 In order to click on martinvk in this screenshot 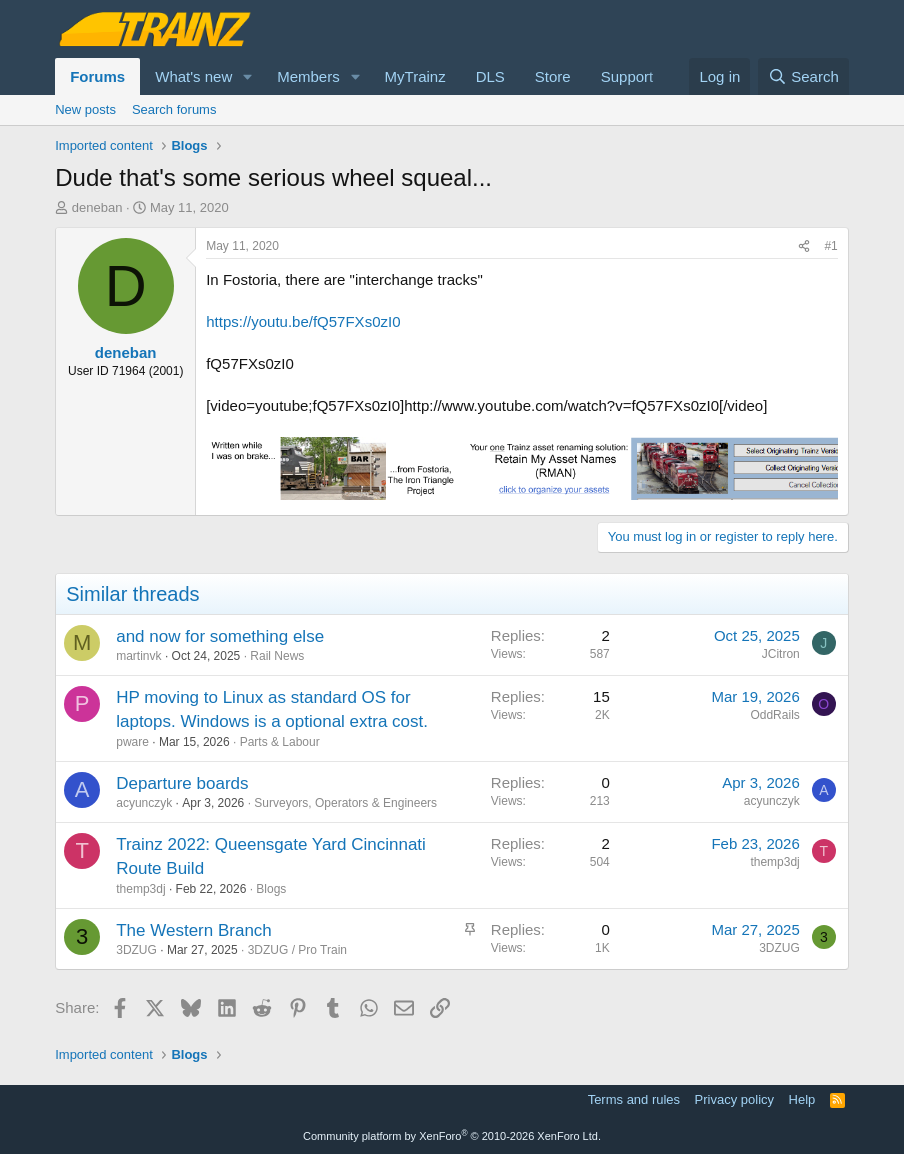, I will do `click(138, 656)`.